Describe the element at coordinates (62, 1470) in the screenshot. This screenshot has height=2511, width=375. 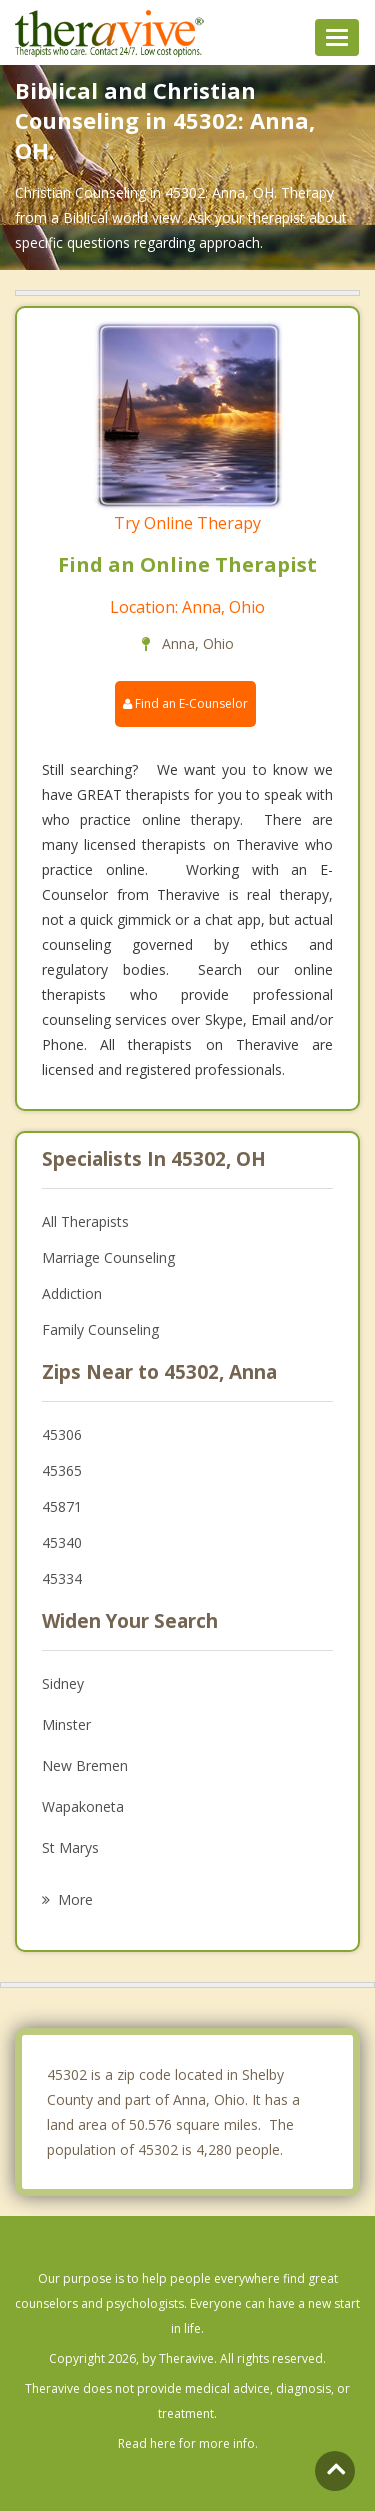
I see `45365` at that location.